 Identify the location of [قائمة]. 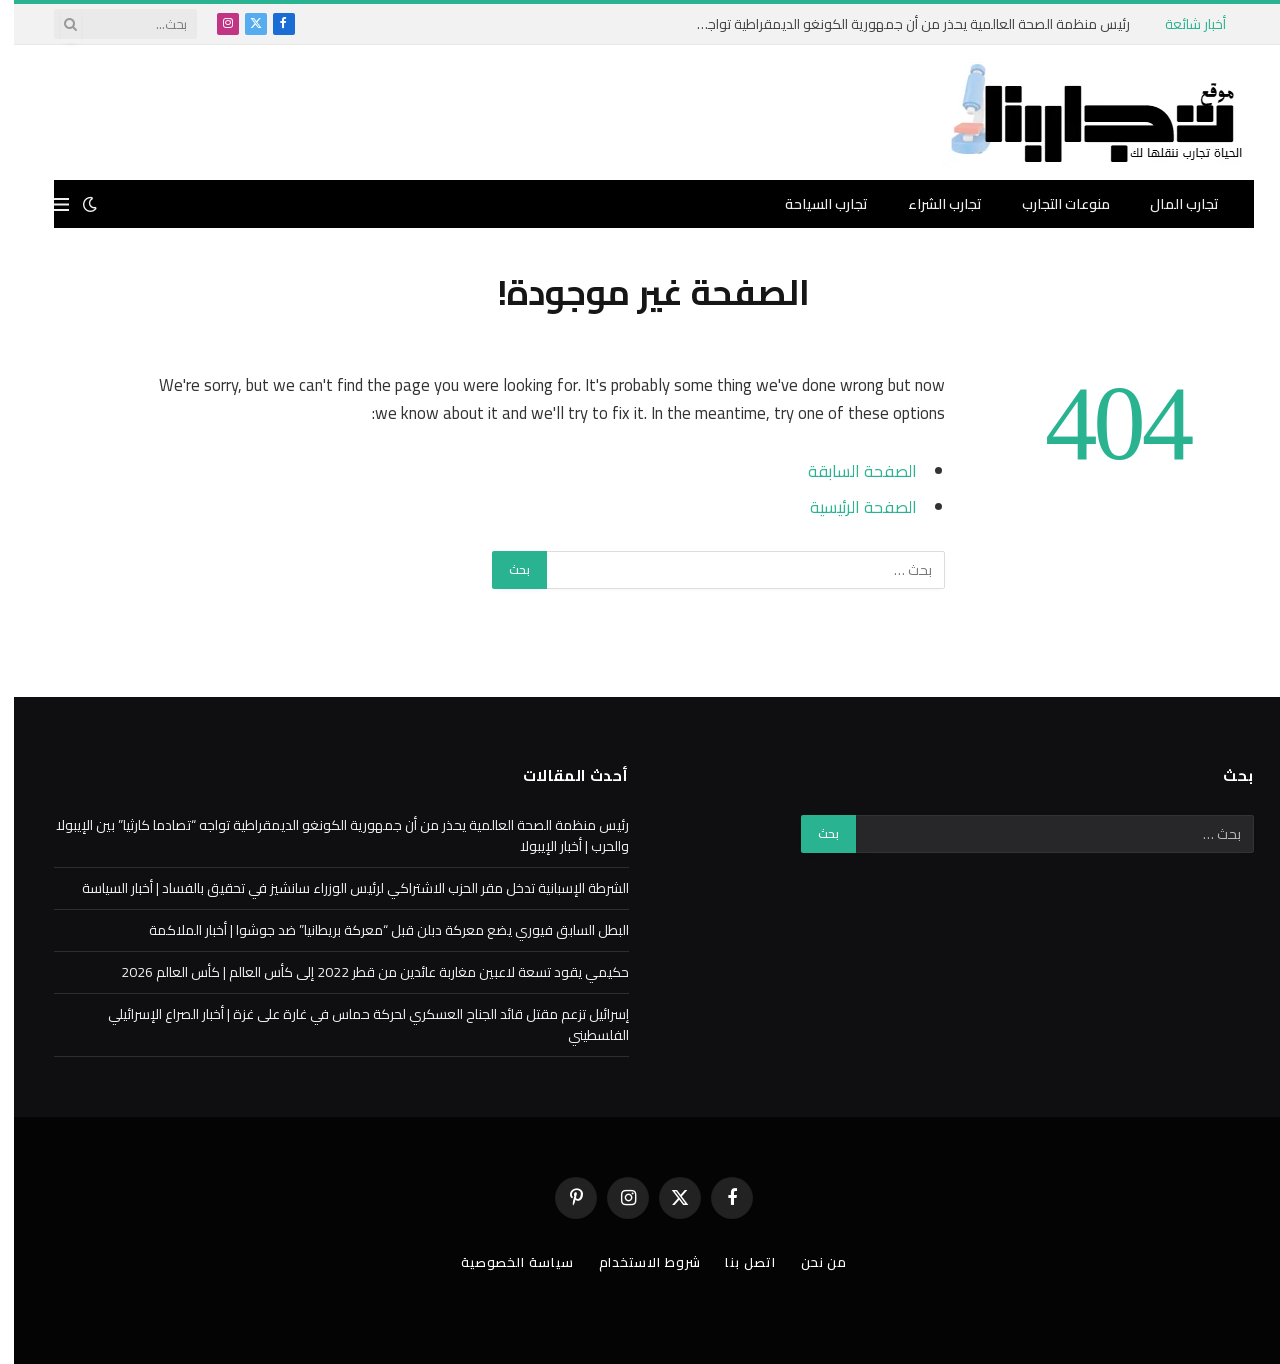
(47, 204).